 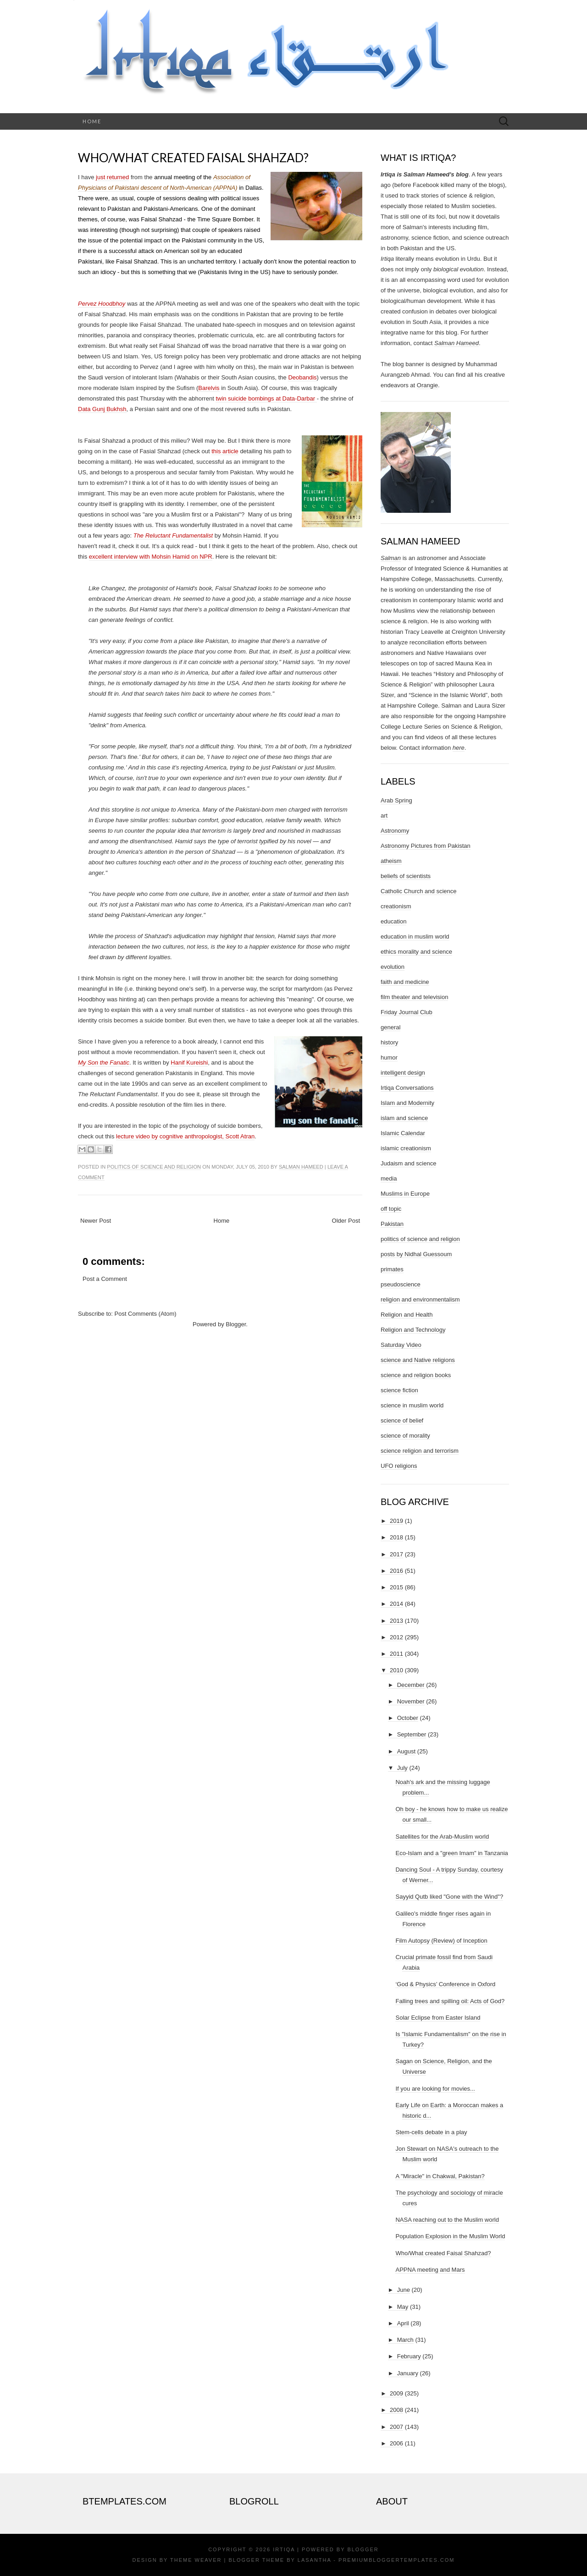 What do you see at coordinates (393, 921) in the screenshot?
I see `education` at bounding box center [393, 921].